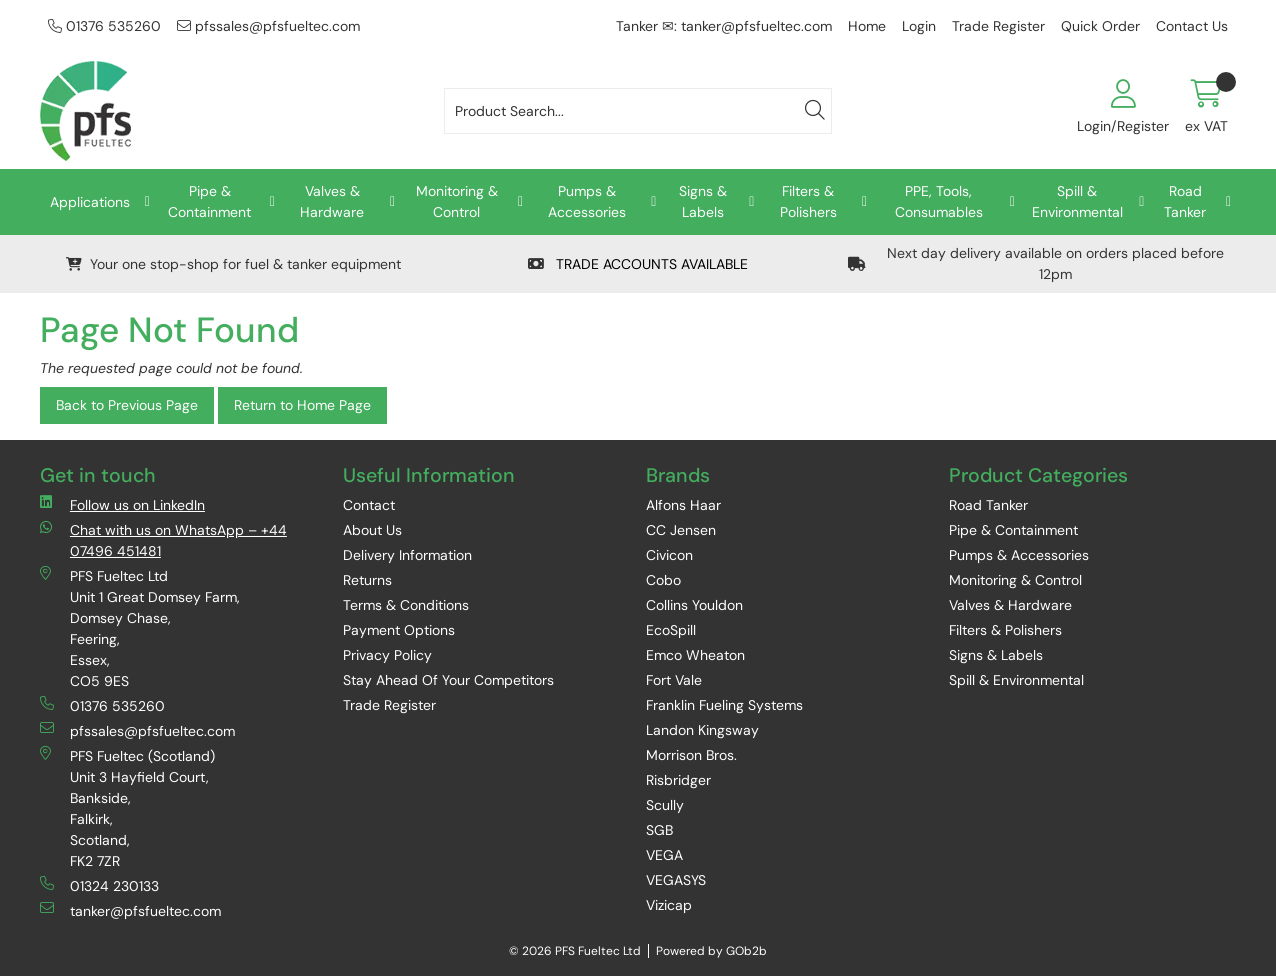 This screenshot has height=976, width=1276. I want to click on Stay Ahead Of Your Competitors, so click(448, 680).